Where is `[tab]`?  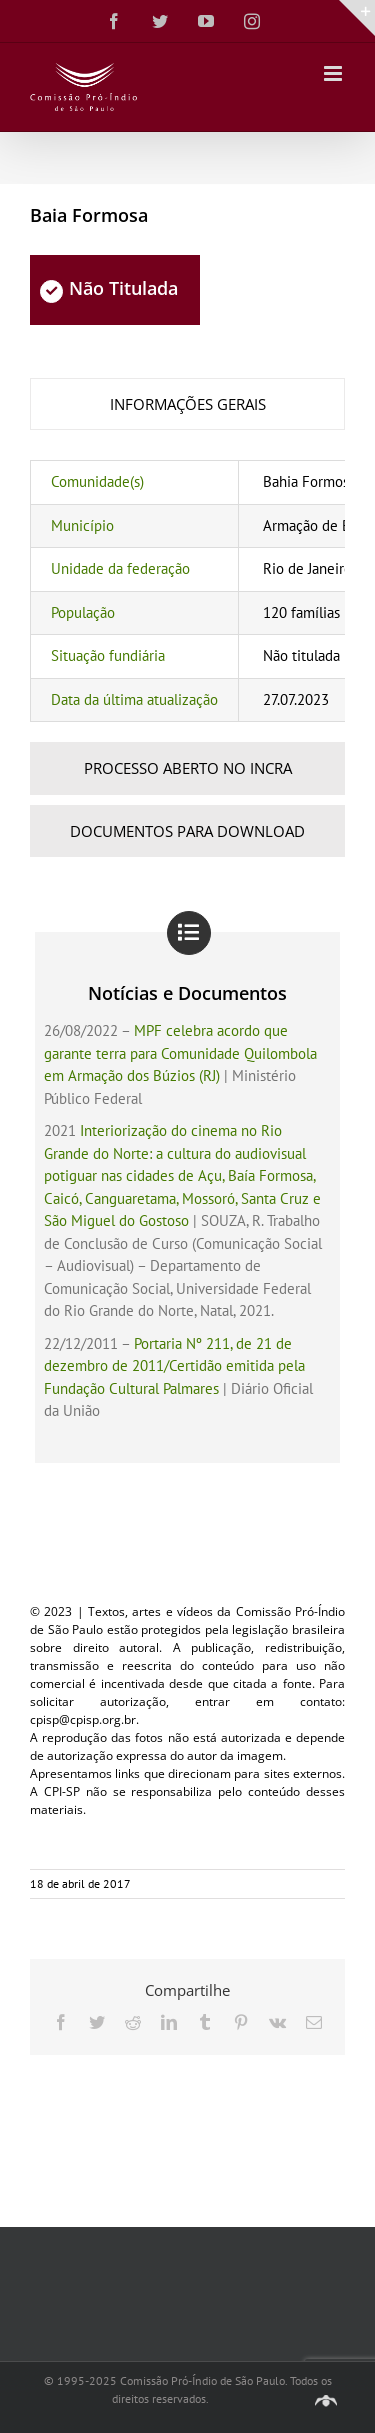
[tab] is located at coordinates (187, 404).